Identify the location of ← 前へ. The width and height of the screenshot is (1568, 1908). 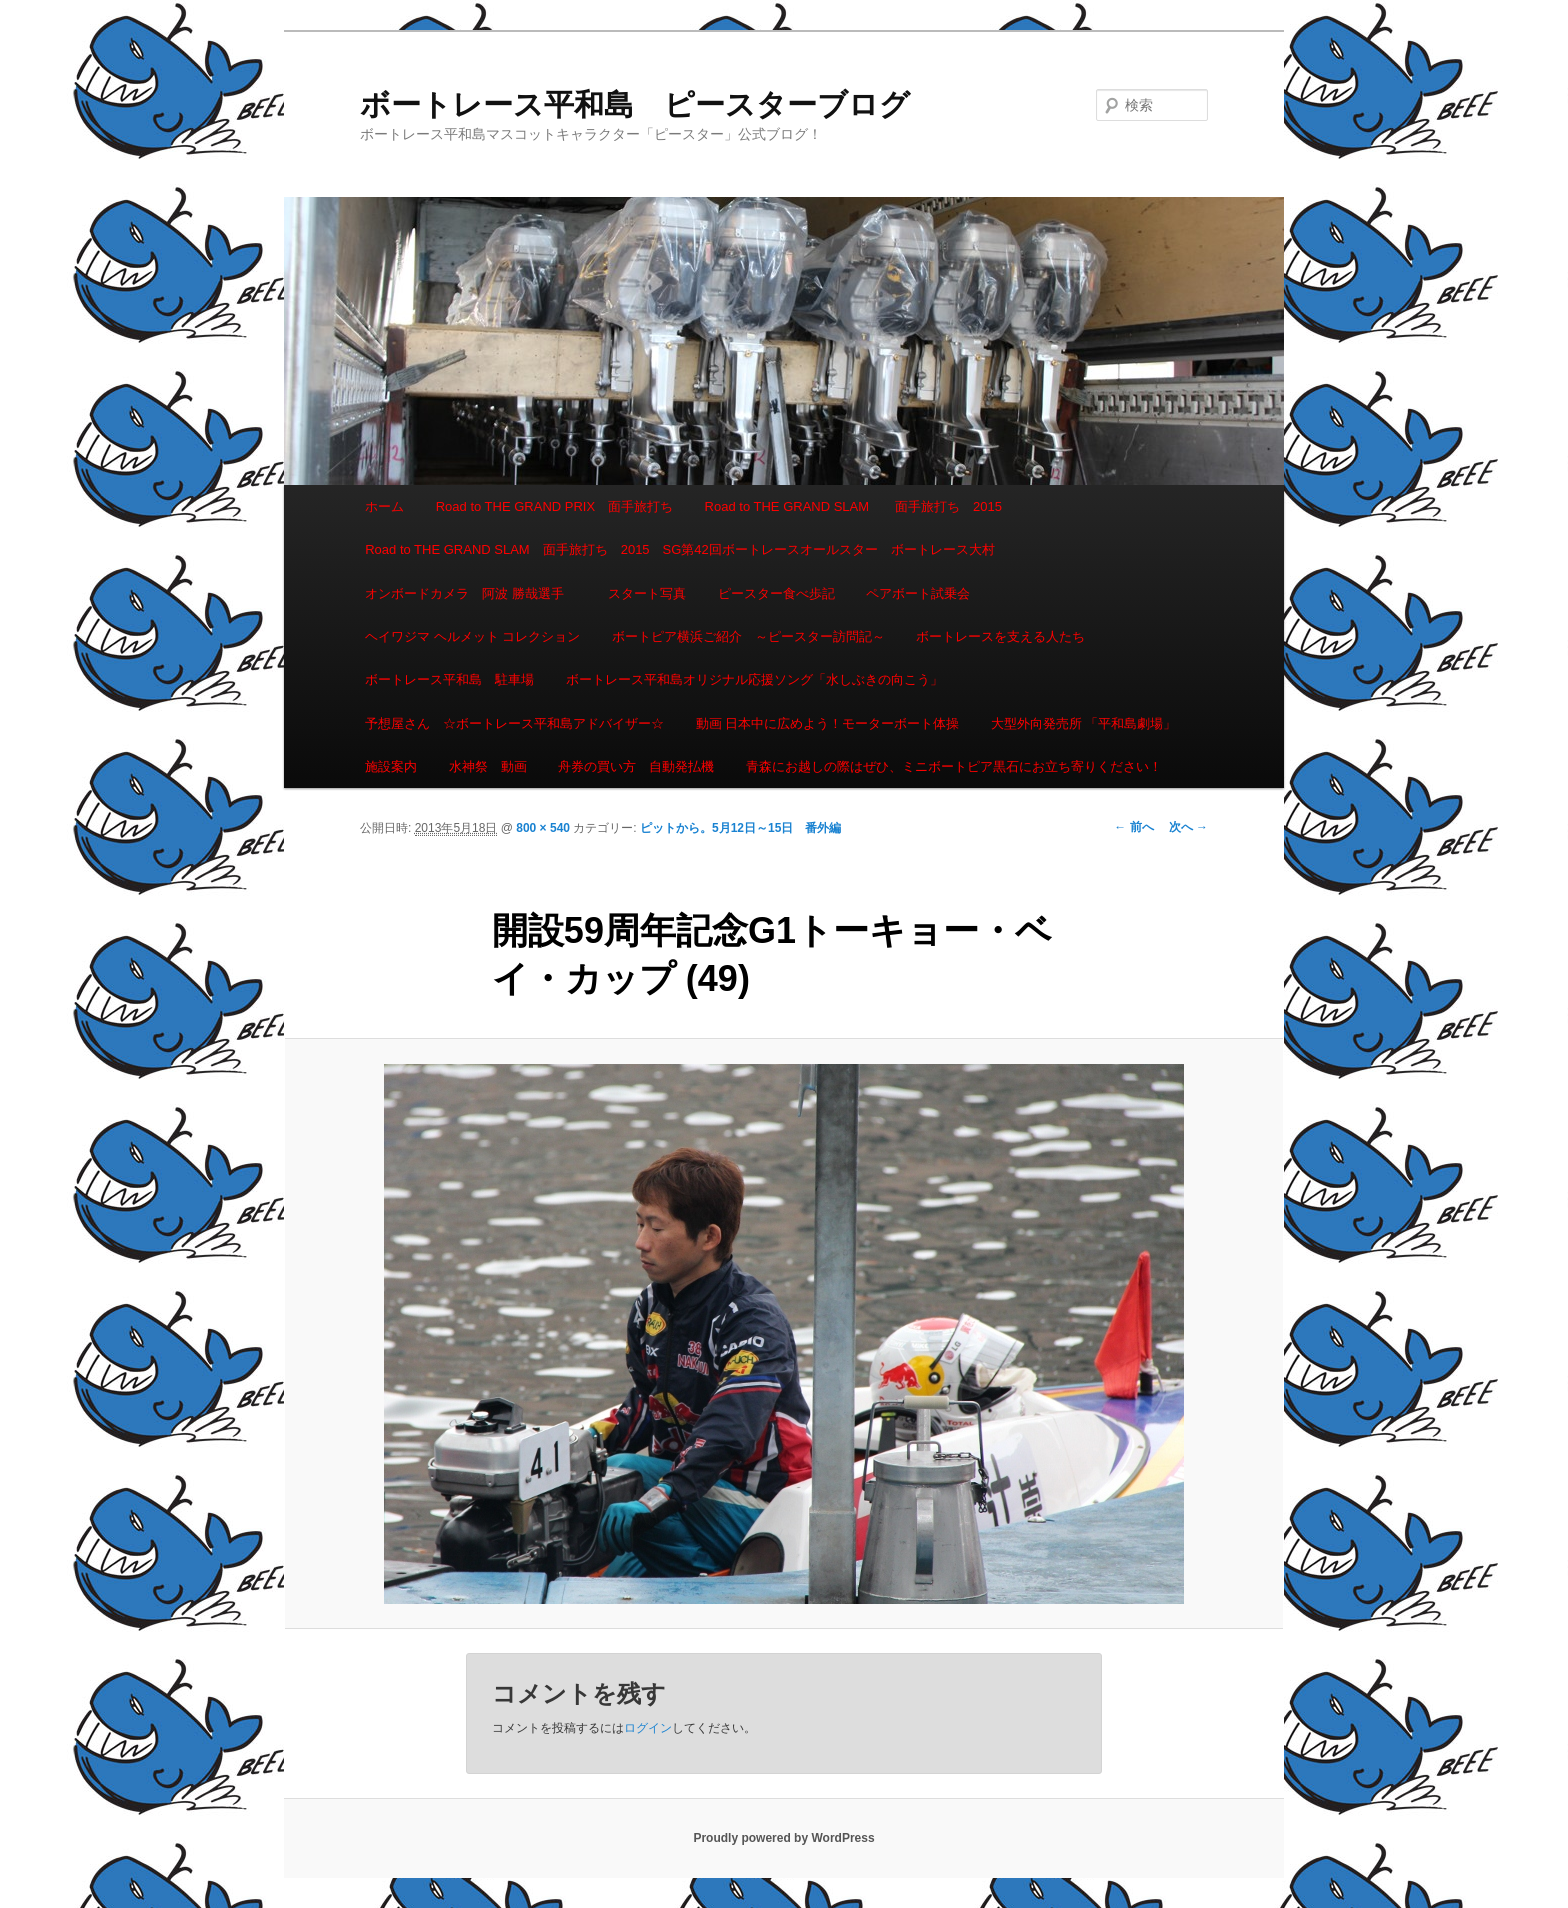
(1133, 827).